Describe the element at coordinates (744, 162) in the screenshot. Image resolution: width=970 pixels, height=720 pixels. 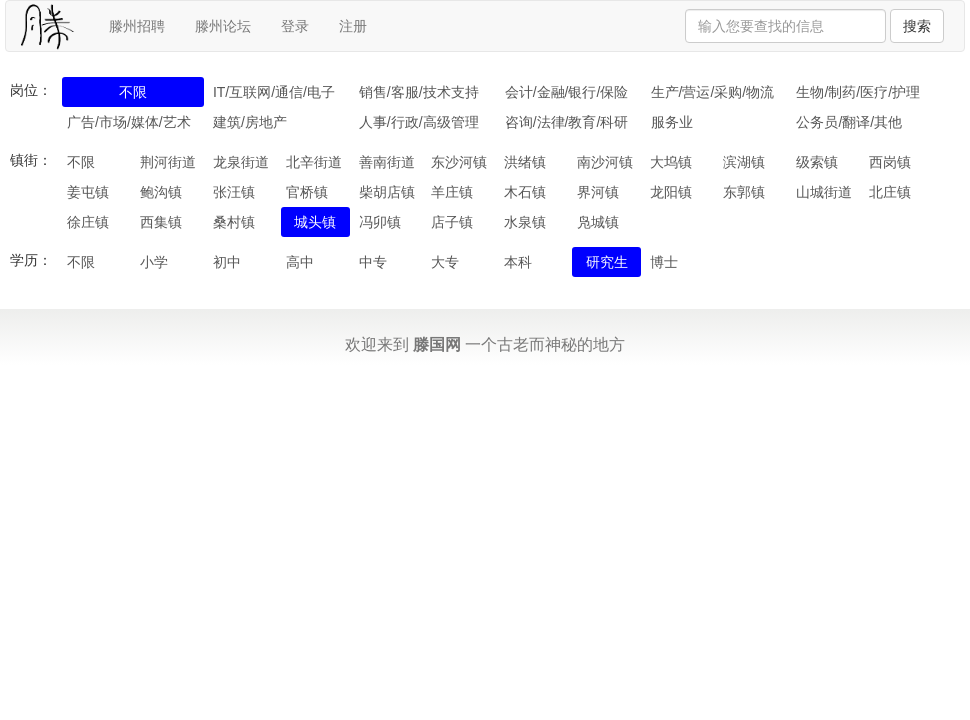
I see `滨湖镇` at that location.